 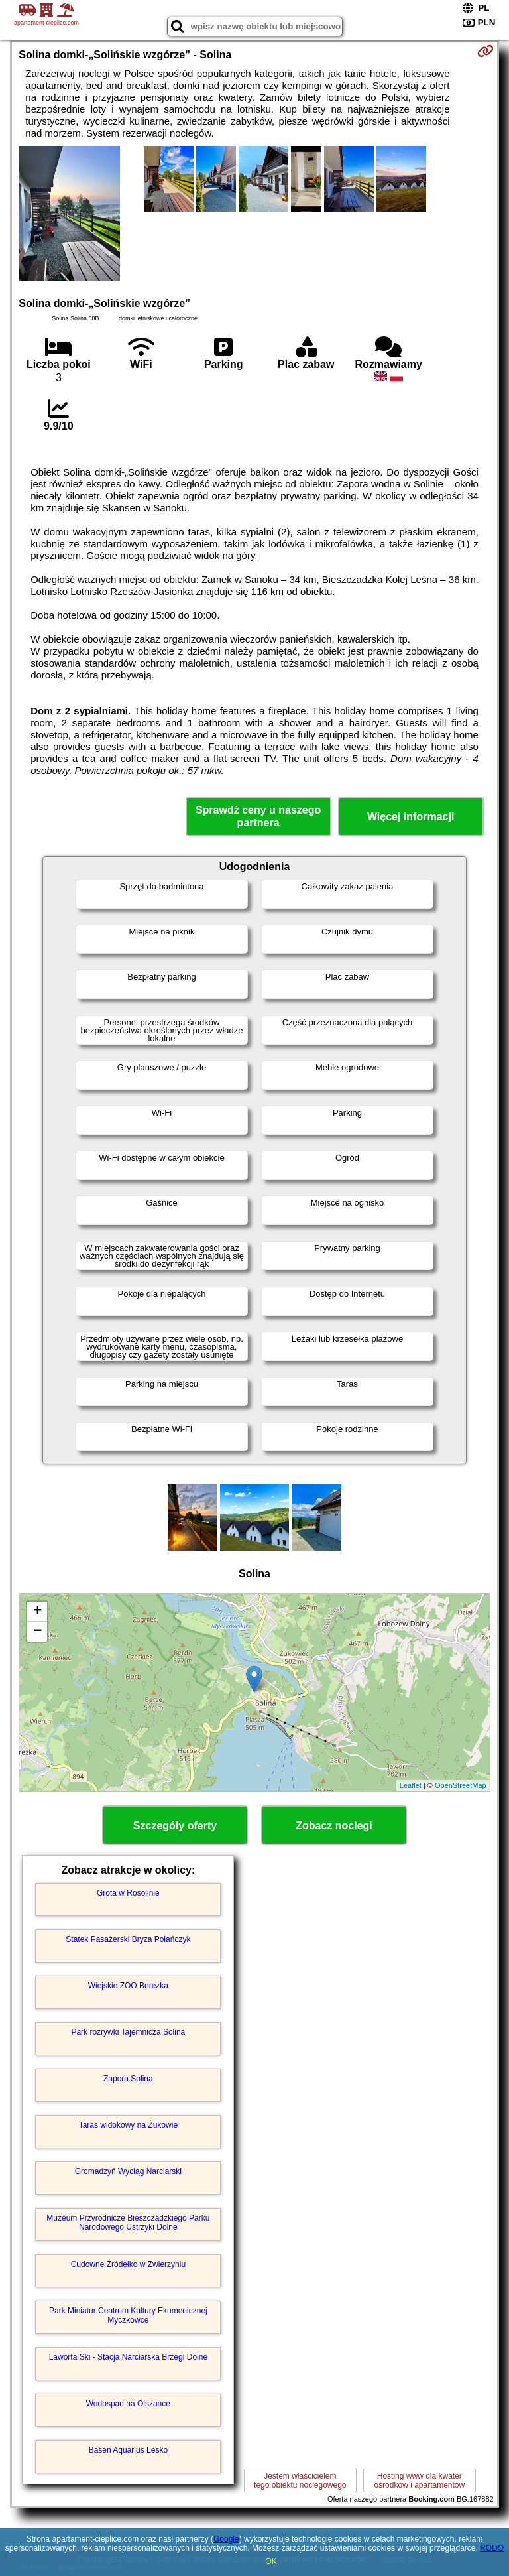 I want to click on Grota w Rosolinie, so click(x=128, y=1893).